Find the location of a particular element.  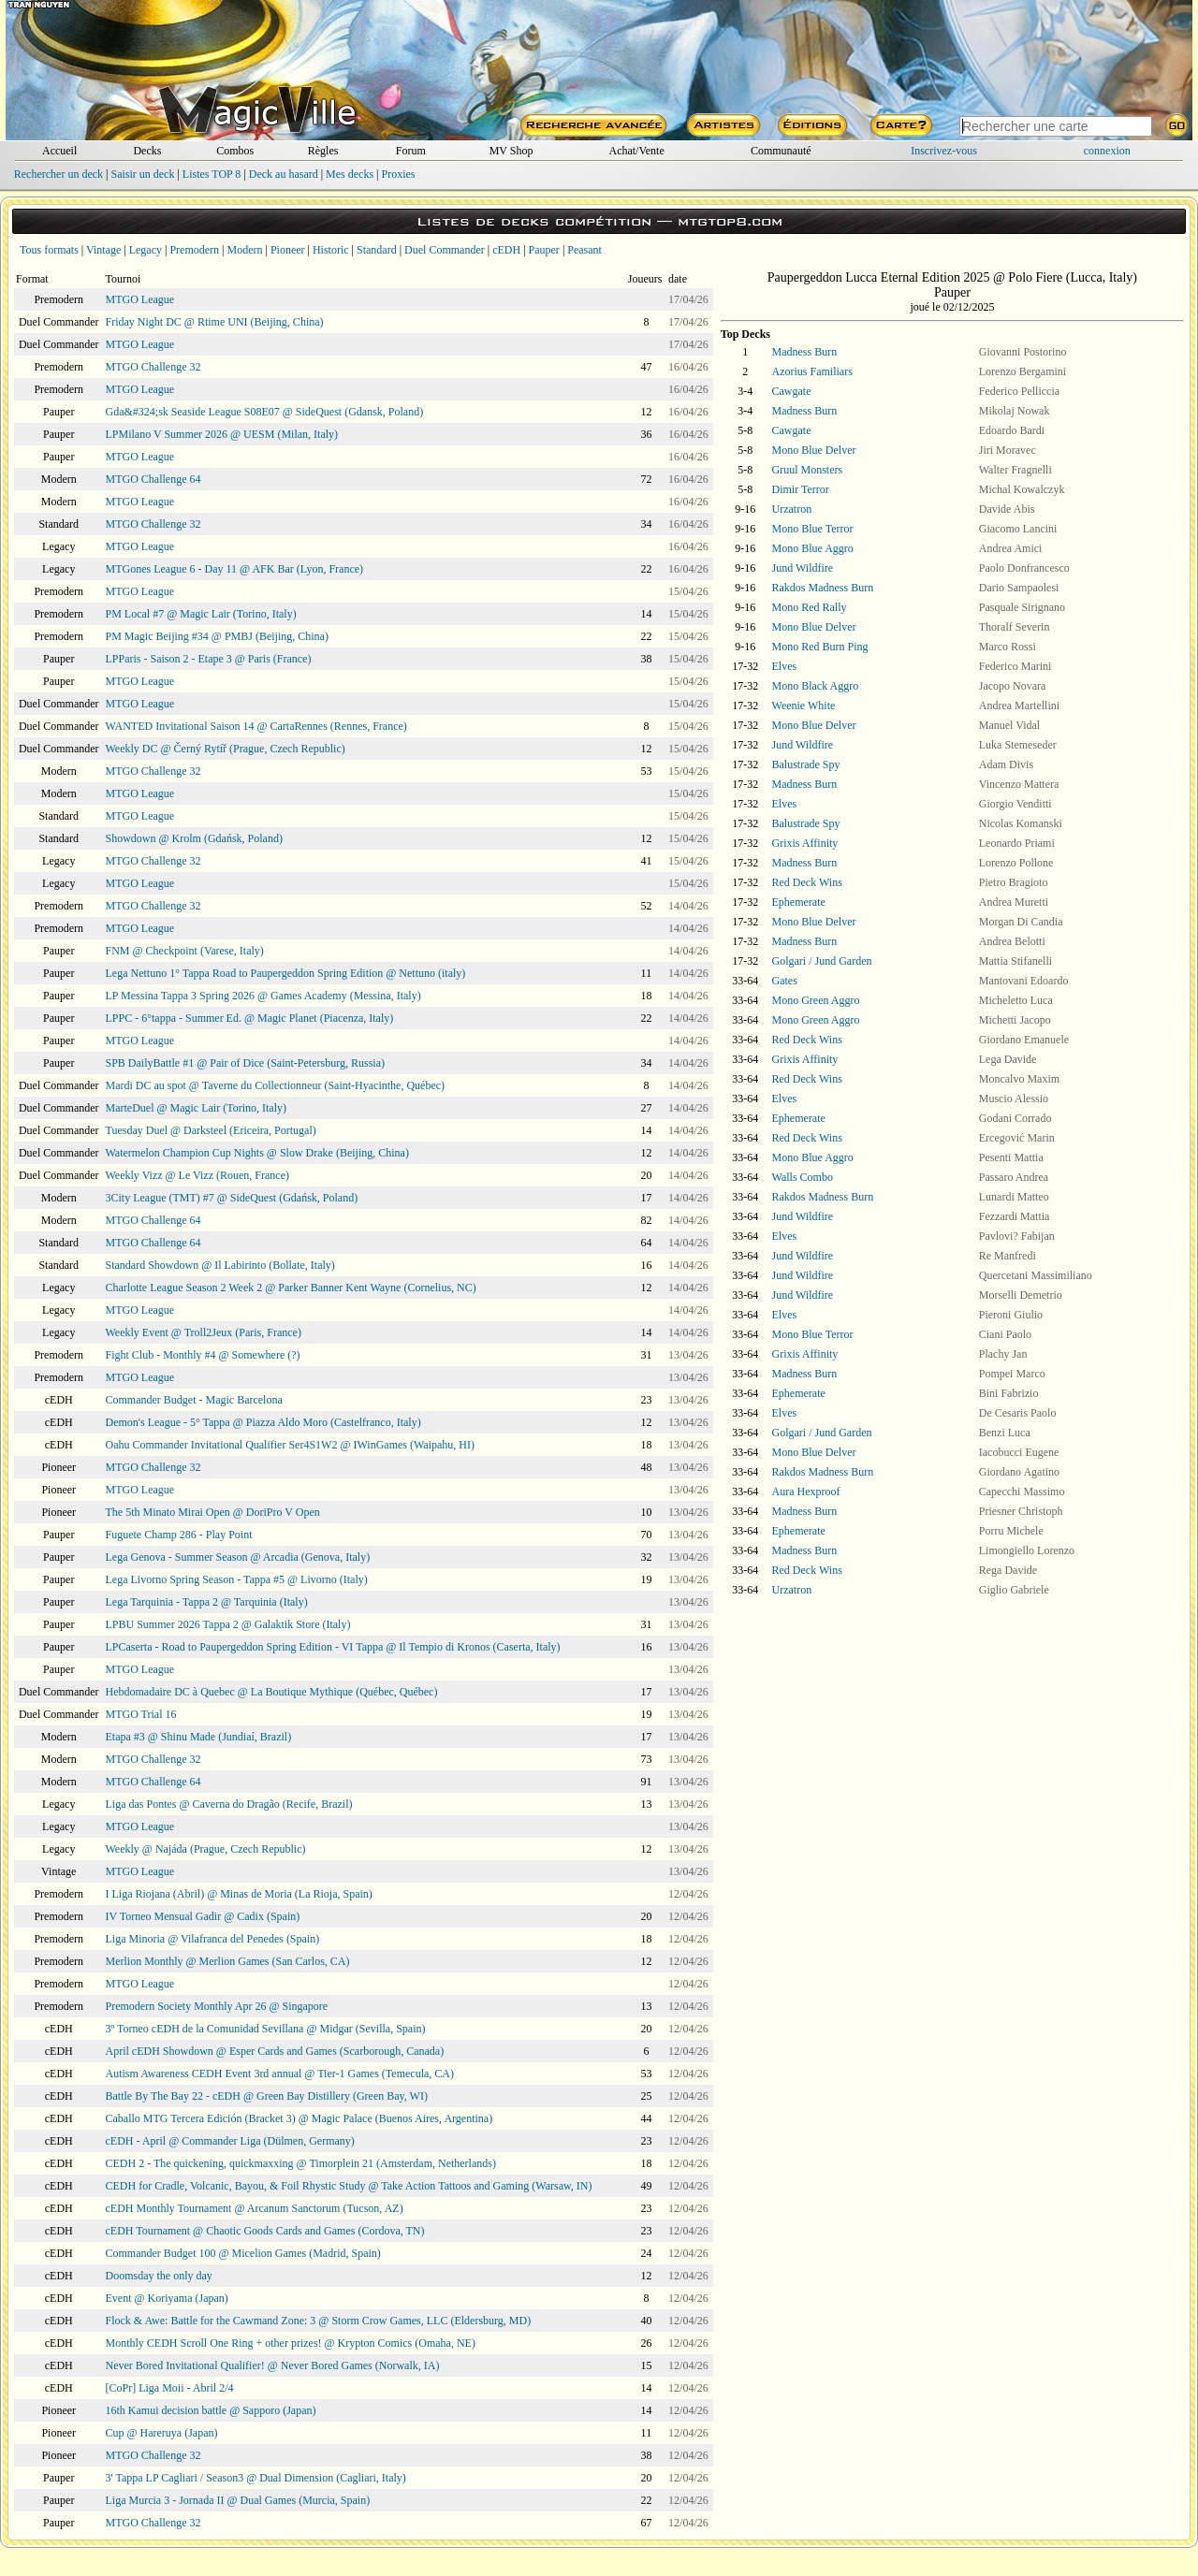

Gda&#324;sk Seaside League S08E07 @ SideQuest (Gdansk, Poland) is located at coordinates (265, 411).